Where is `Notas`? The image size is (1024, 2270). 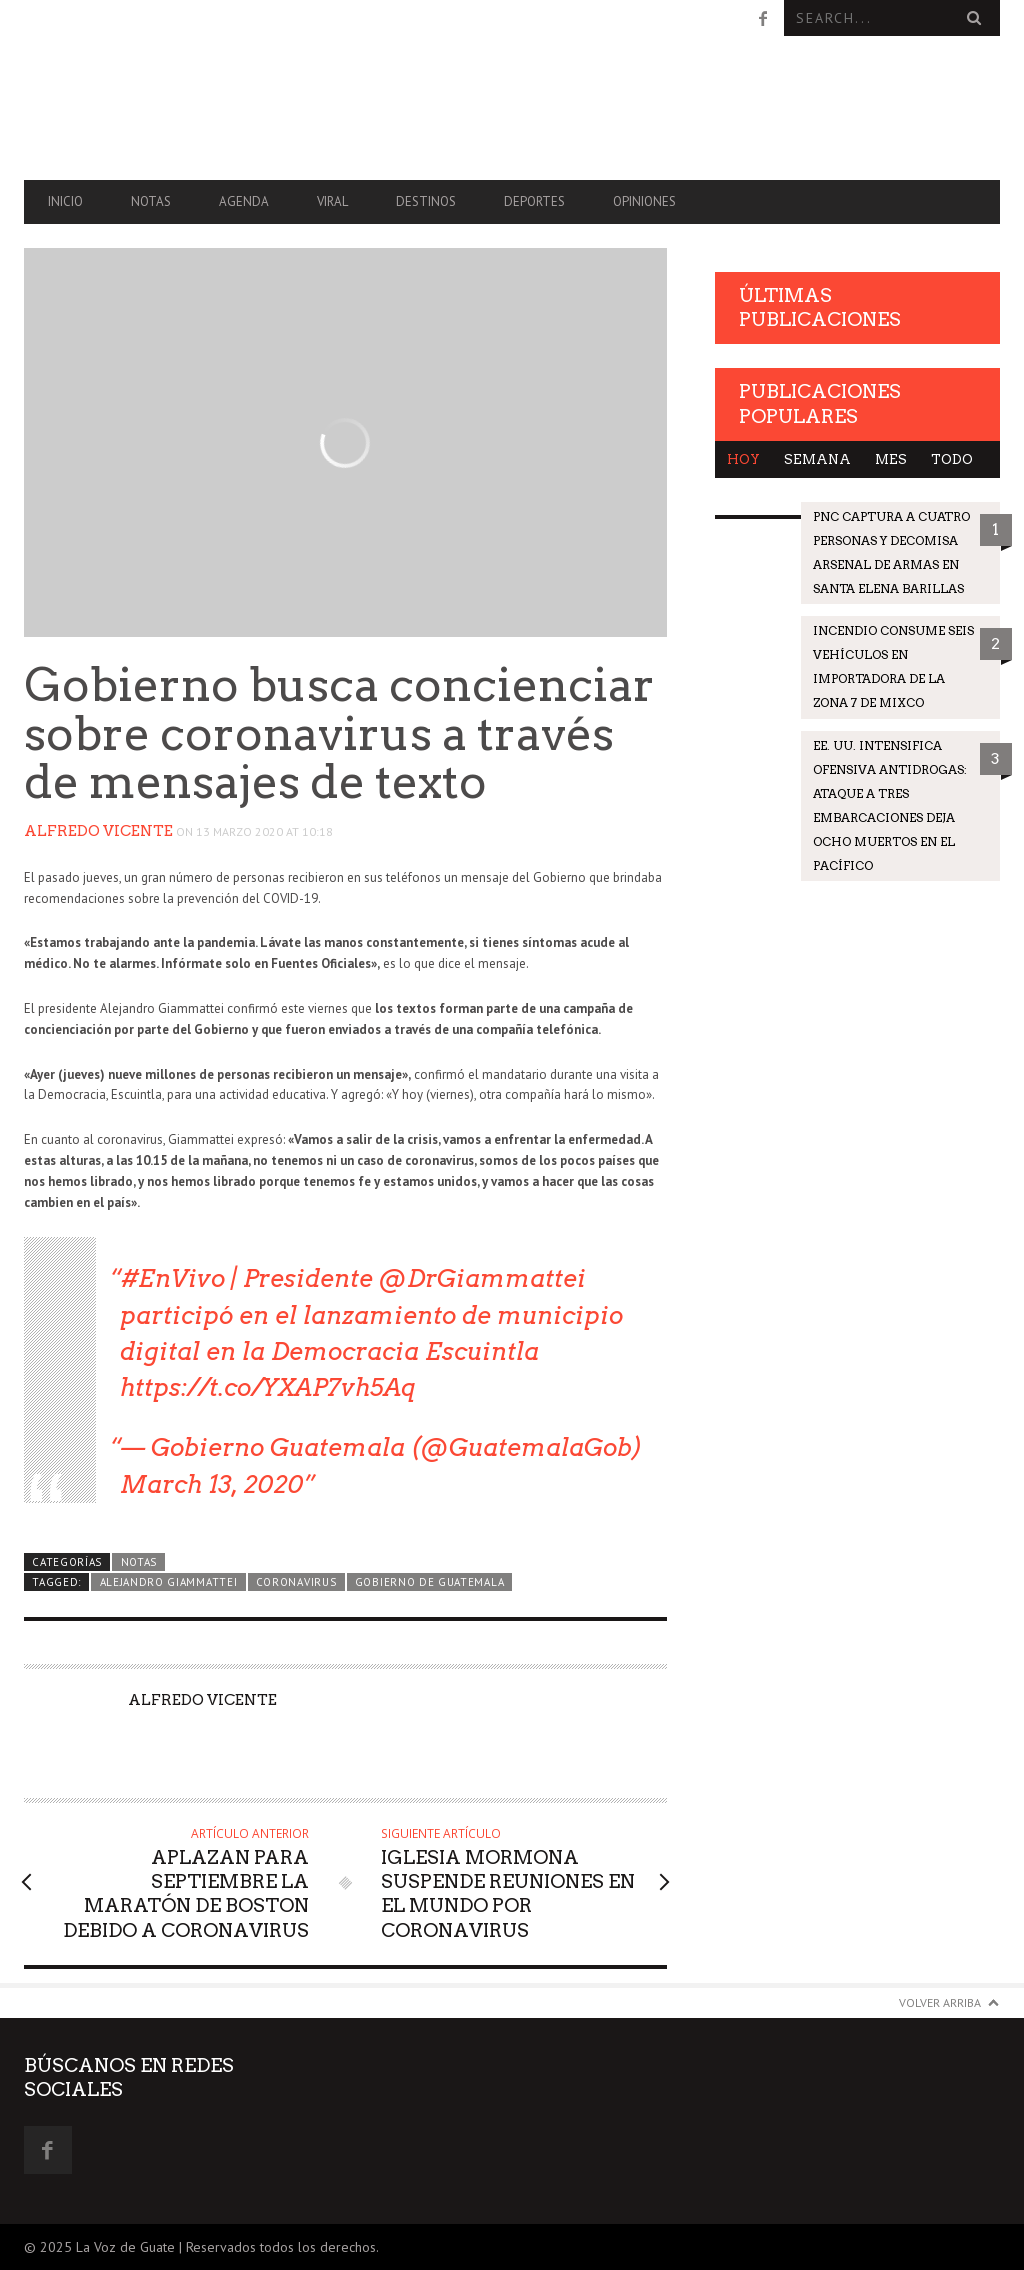
Notas is located at coordinates (151, 201).